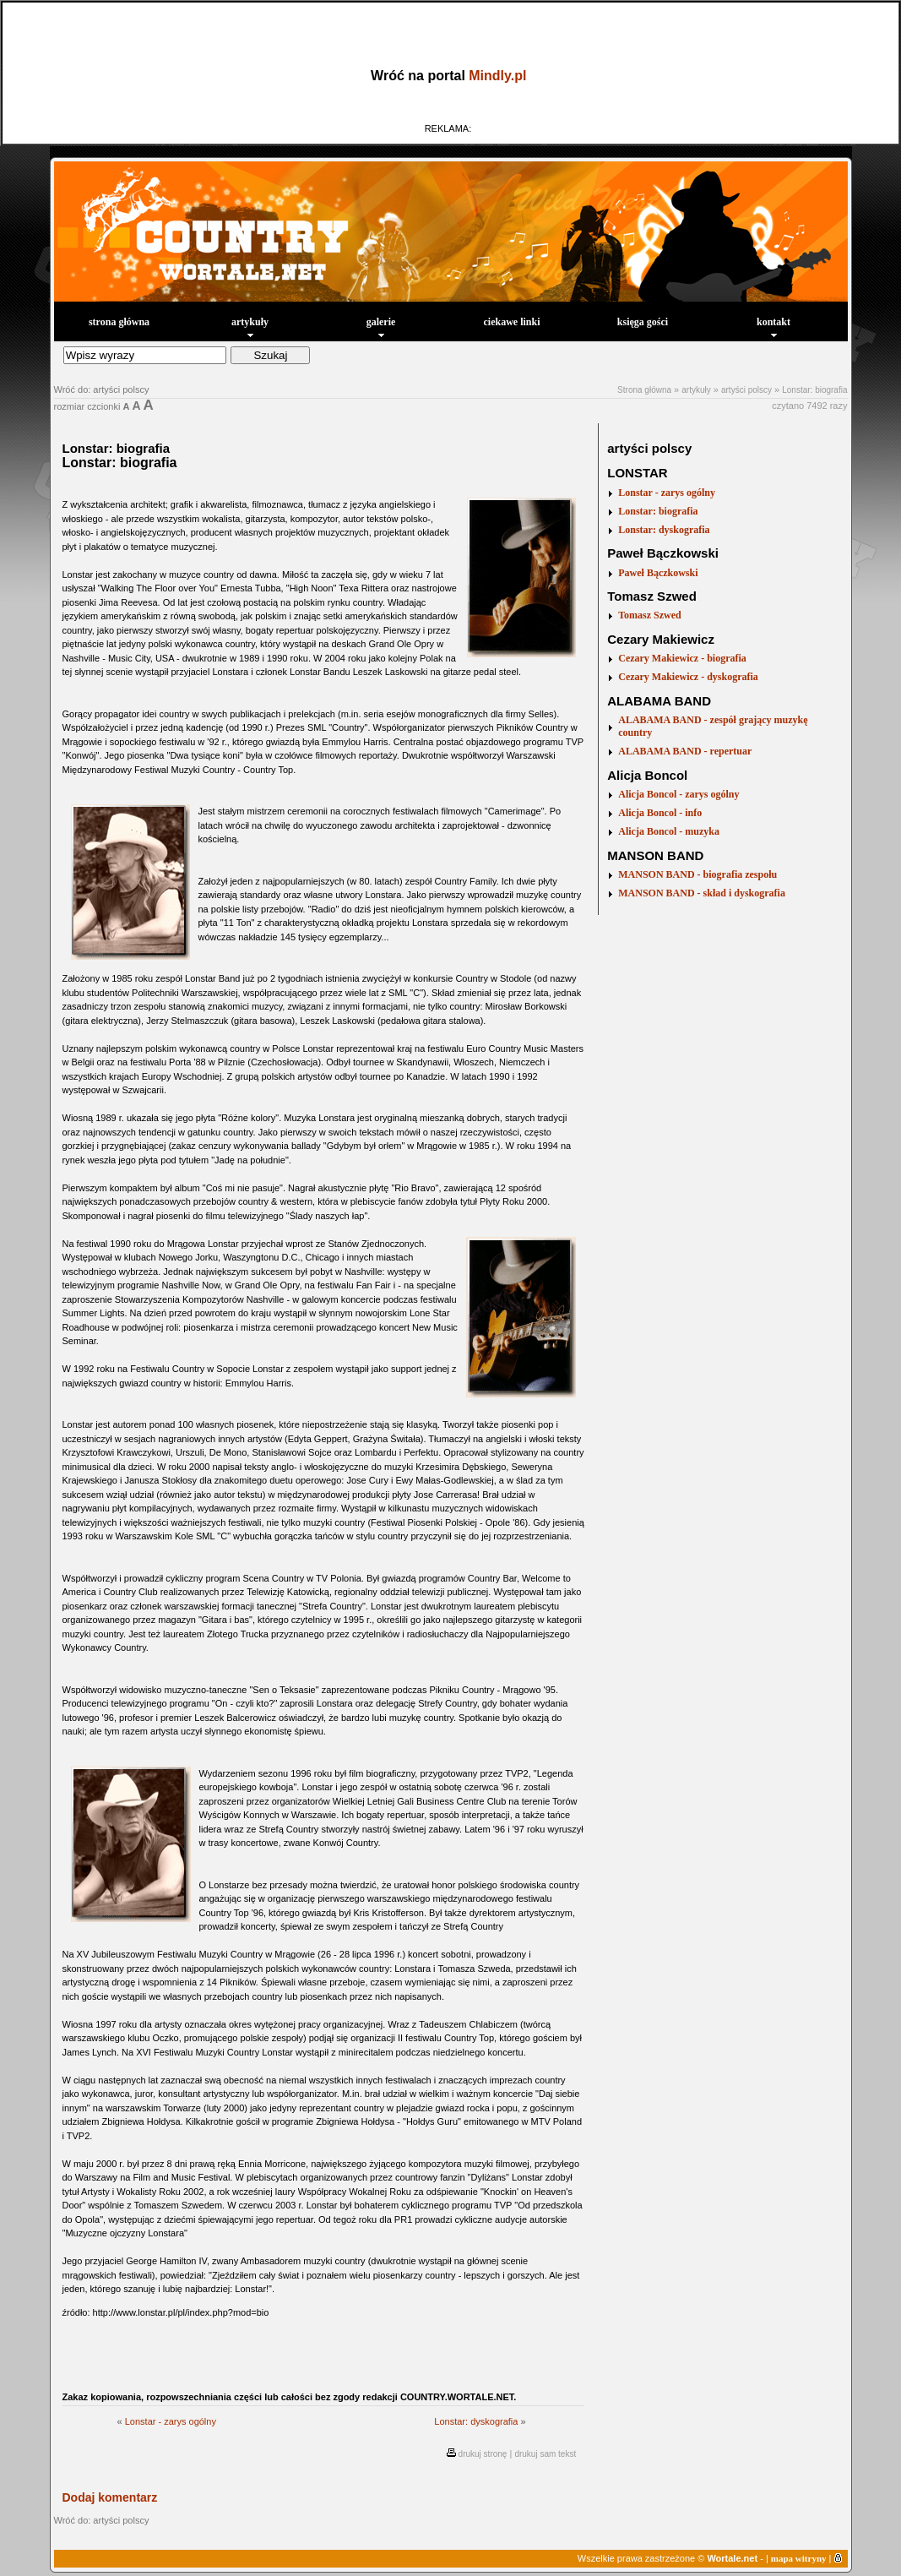 This screenshot has height=2576, width=901. I want to click on księga gości, so click(642, 322).